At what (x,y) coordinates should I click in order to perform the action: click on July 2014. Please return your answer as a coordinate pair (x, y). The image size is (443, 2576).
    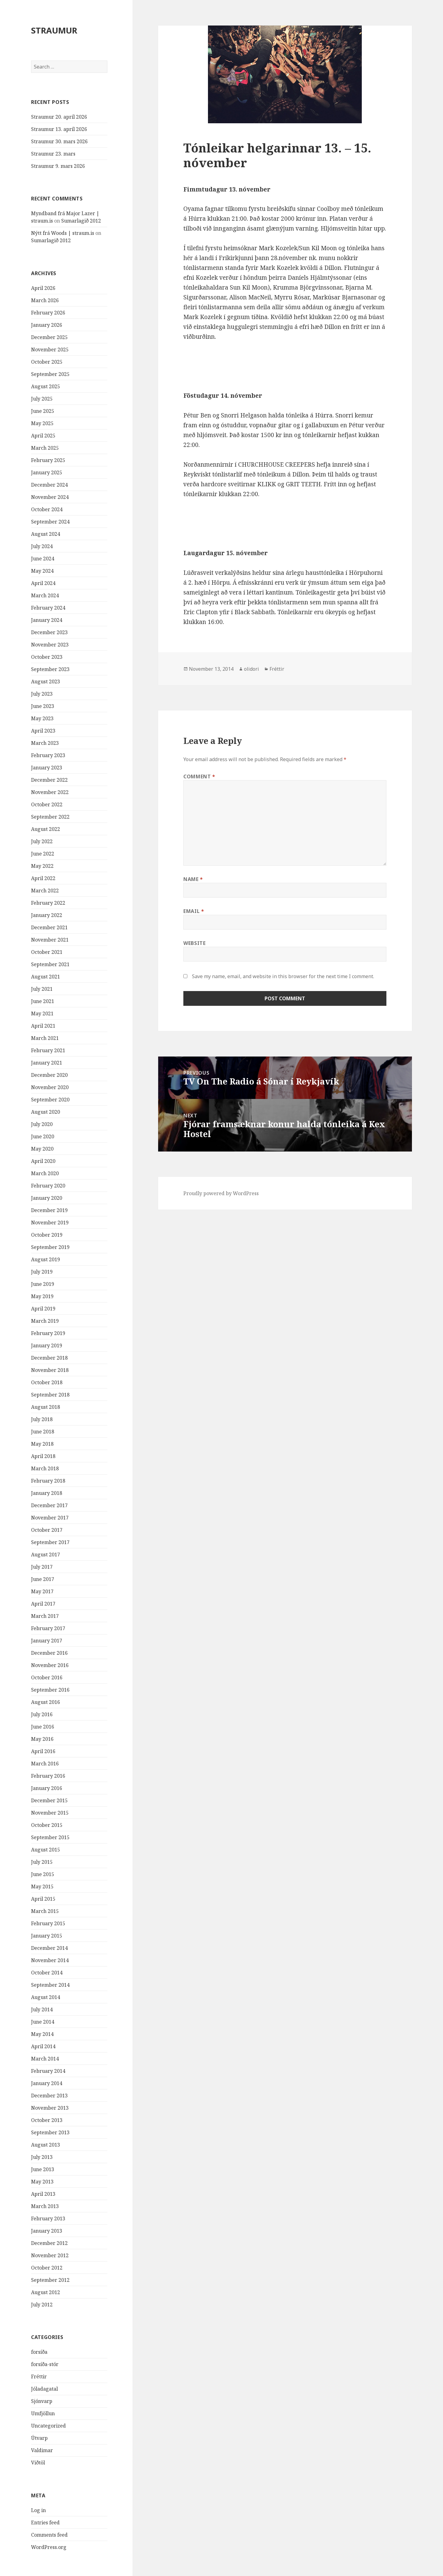
    Looking at the image, I should click on (42, 2009).